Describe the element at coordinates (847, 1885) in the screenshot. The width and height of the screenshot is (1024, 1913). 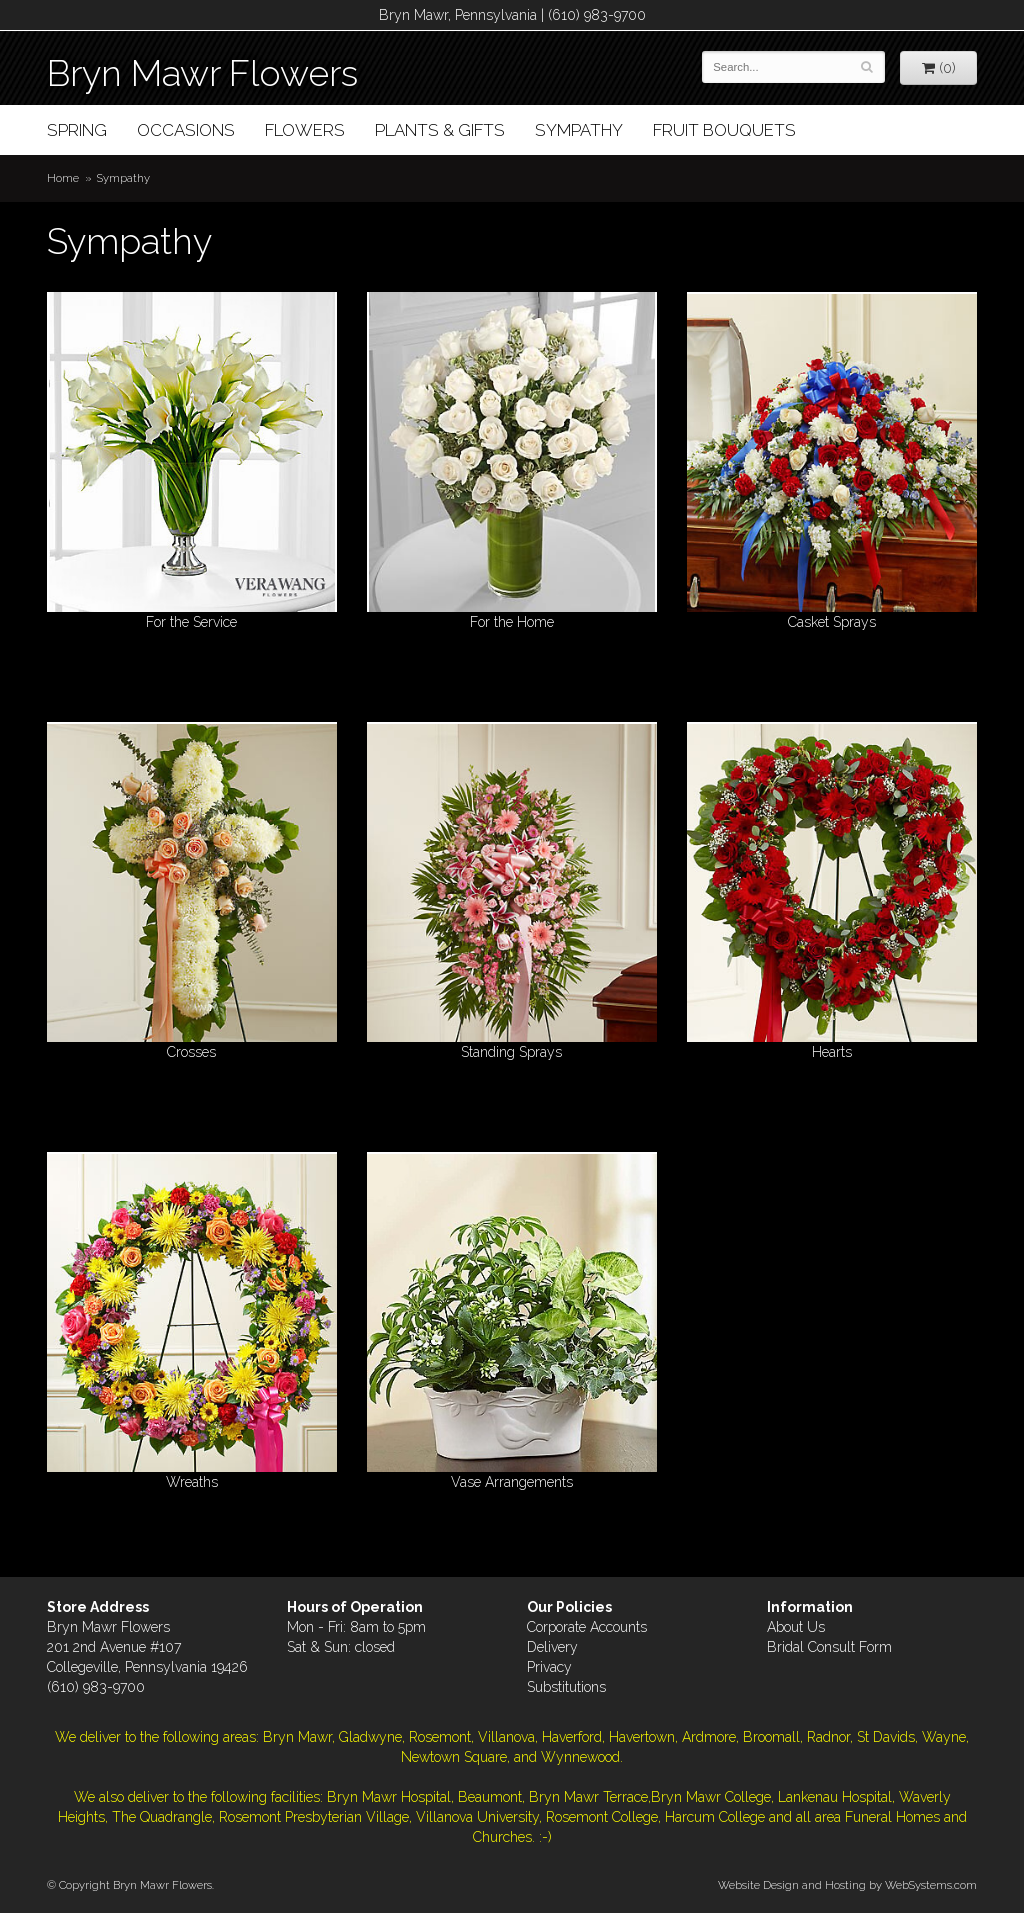
I see `Website Design and Hosting by WebSystems.com` at that location.